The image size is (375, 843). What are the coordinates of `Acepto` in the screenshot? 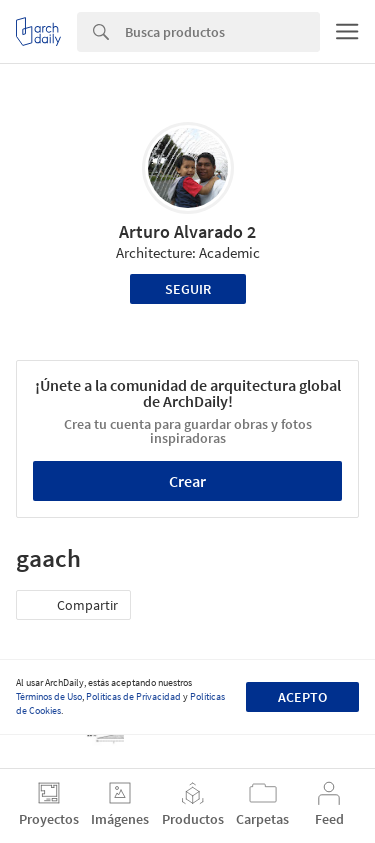 It's located at (302, 697).